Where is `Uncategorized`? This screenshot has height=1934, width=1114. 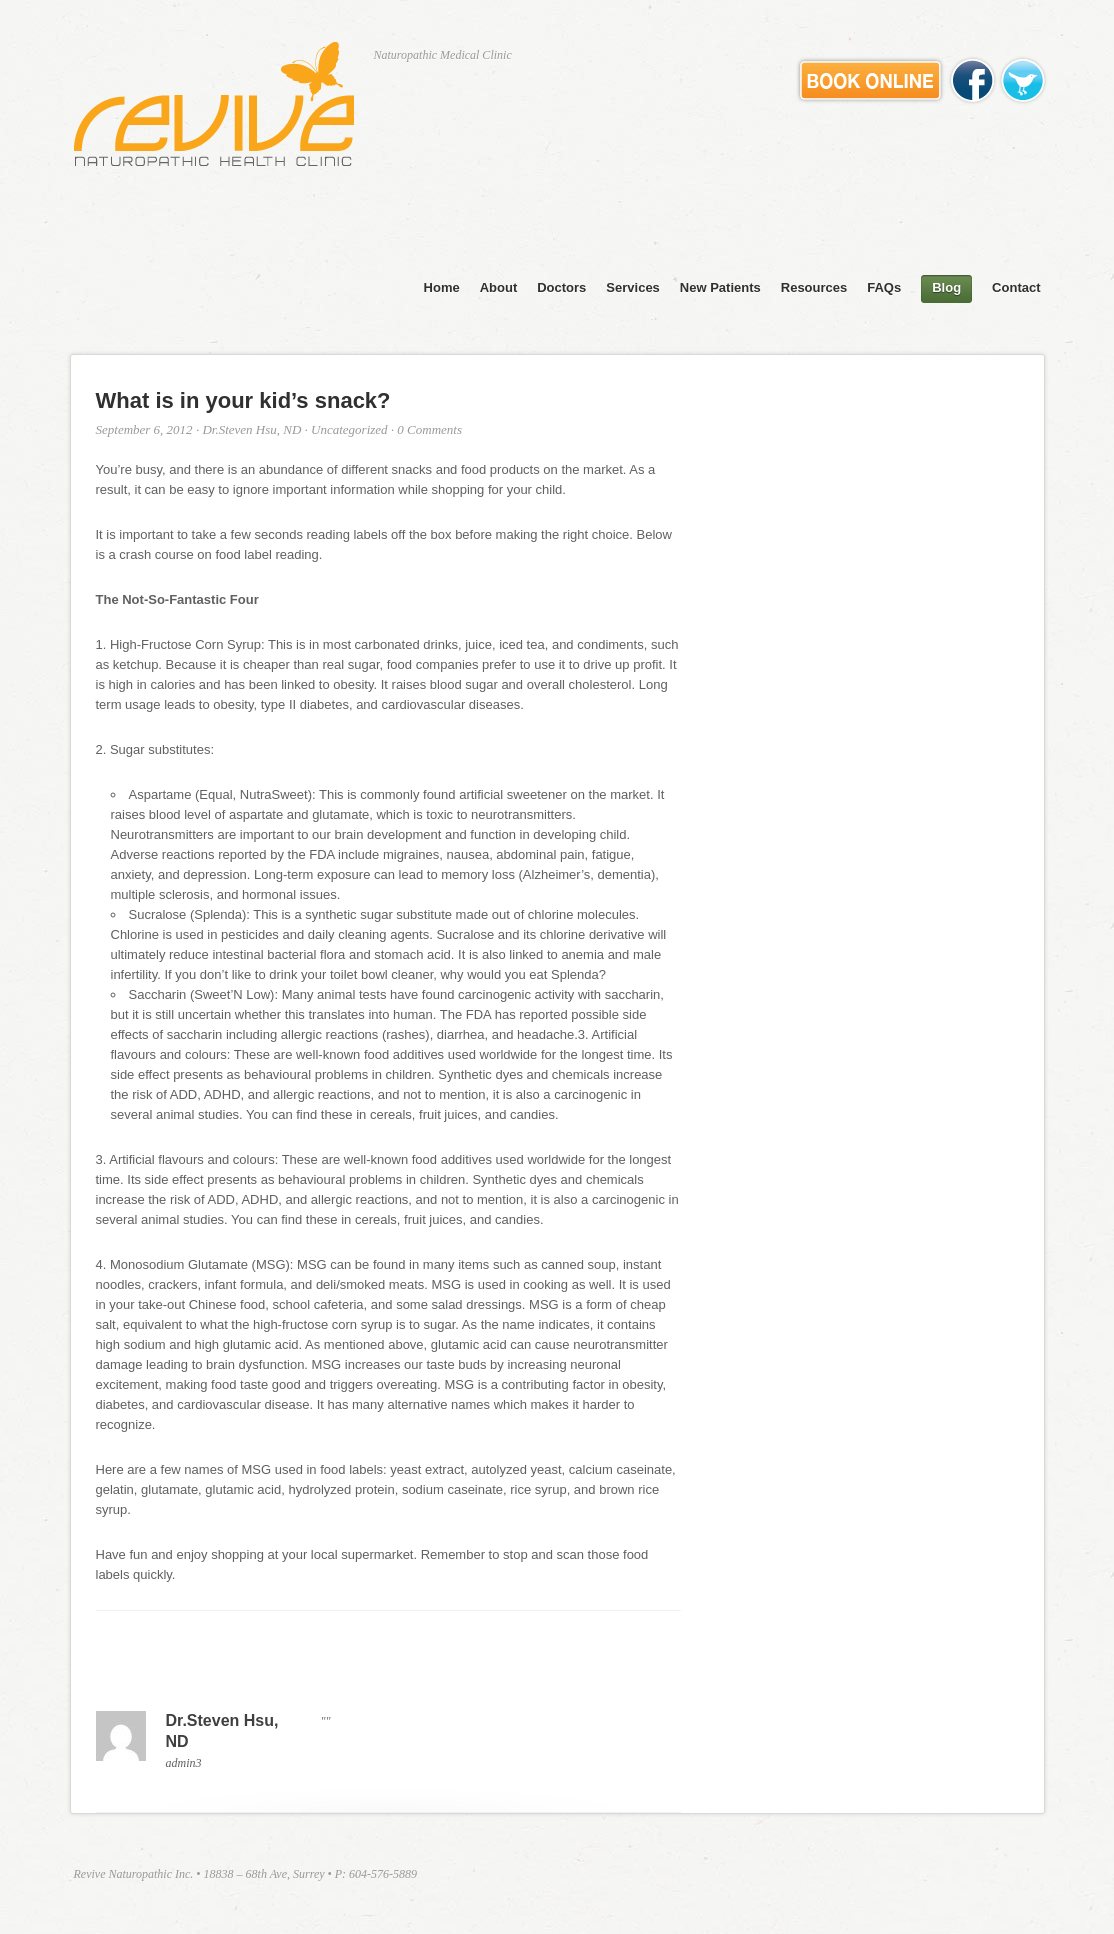
Uncategorized is located at coordinates (349, 429).